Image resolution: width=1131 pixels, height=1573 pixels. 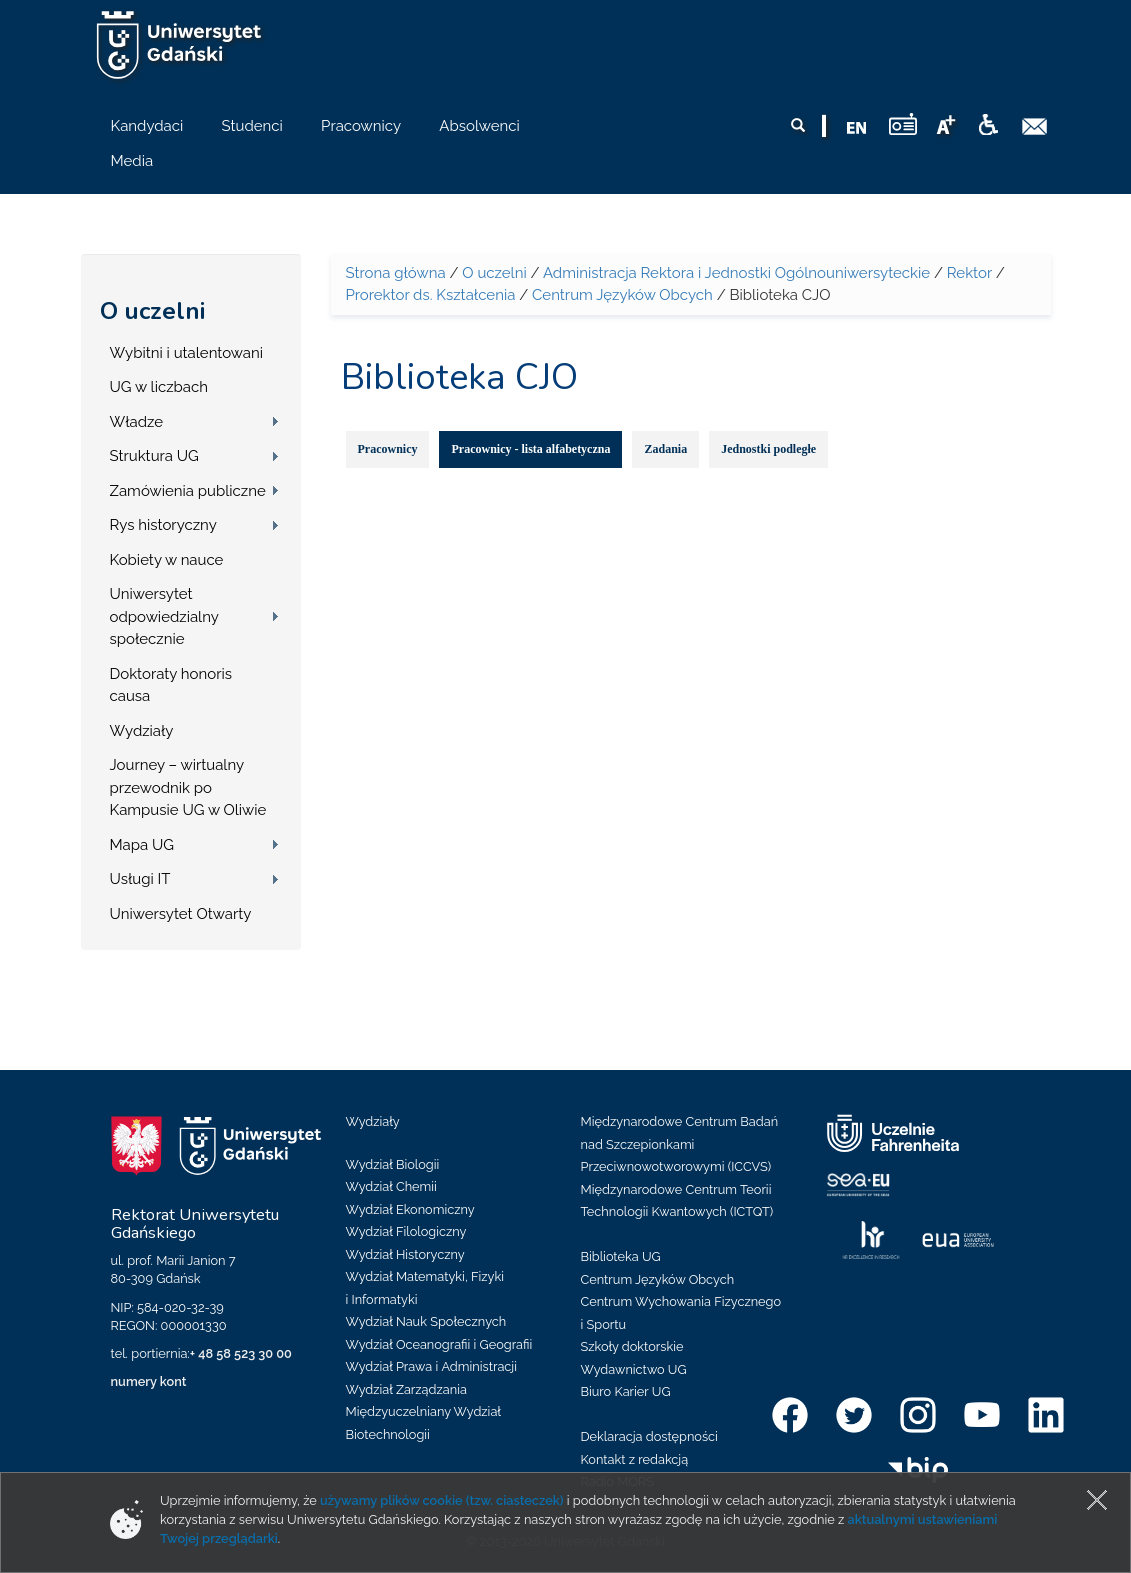 What do you see at coordinates (142, 731) in the screenshot?
I see `Wydziały` at bounding box center [142, 731].